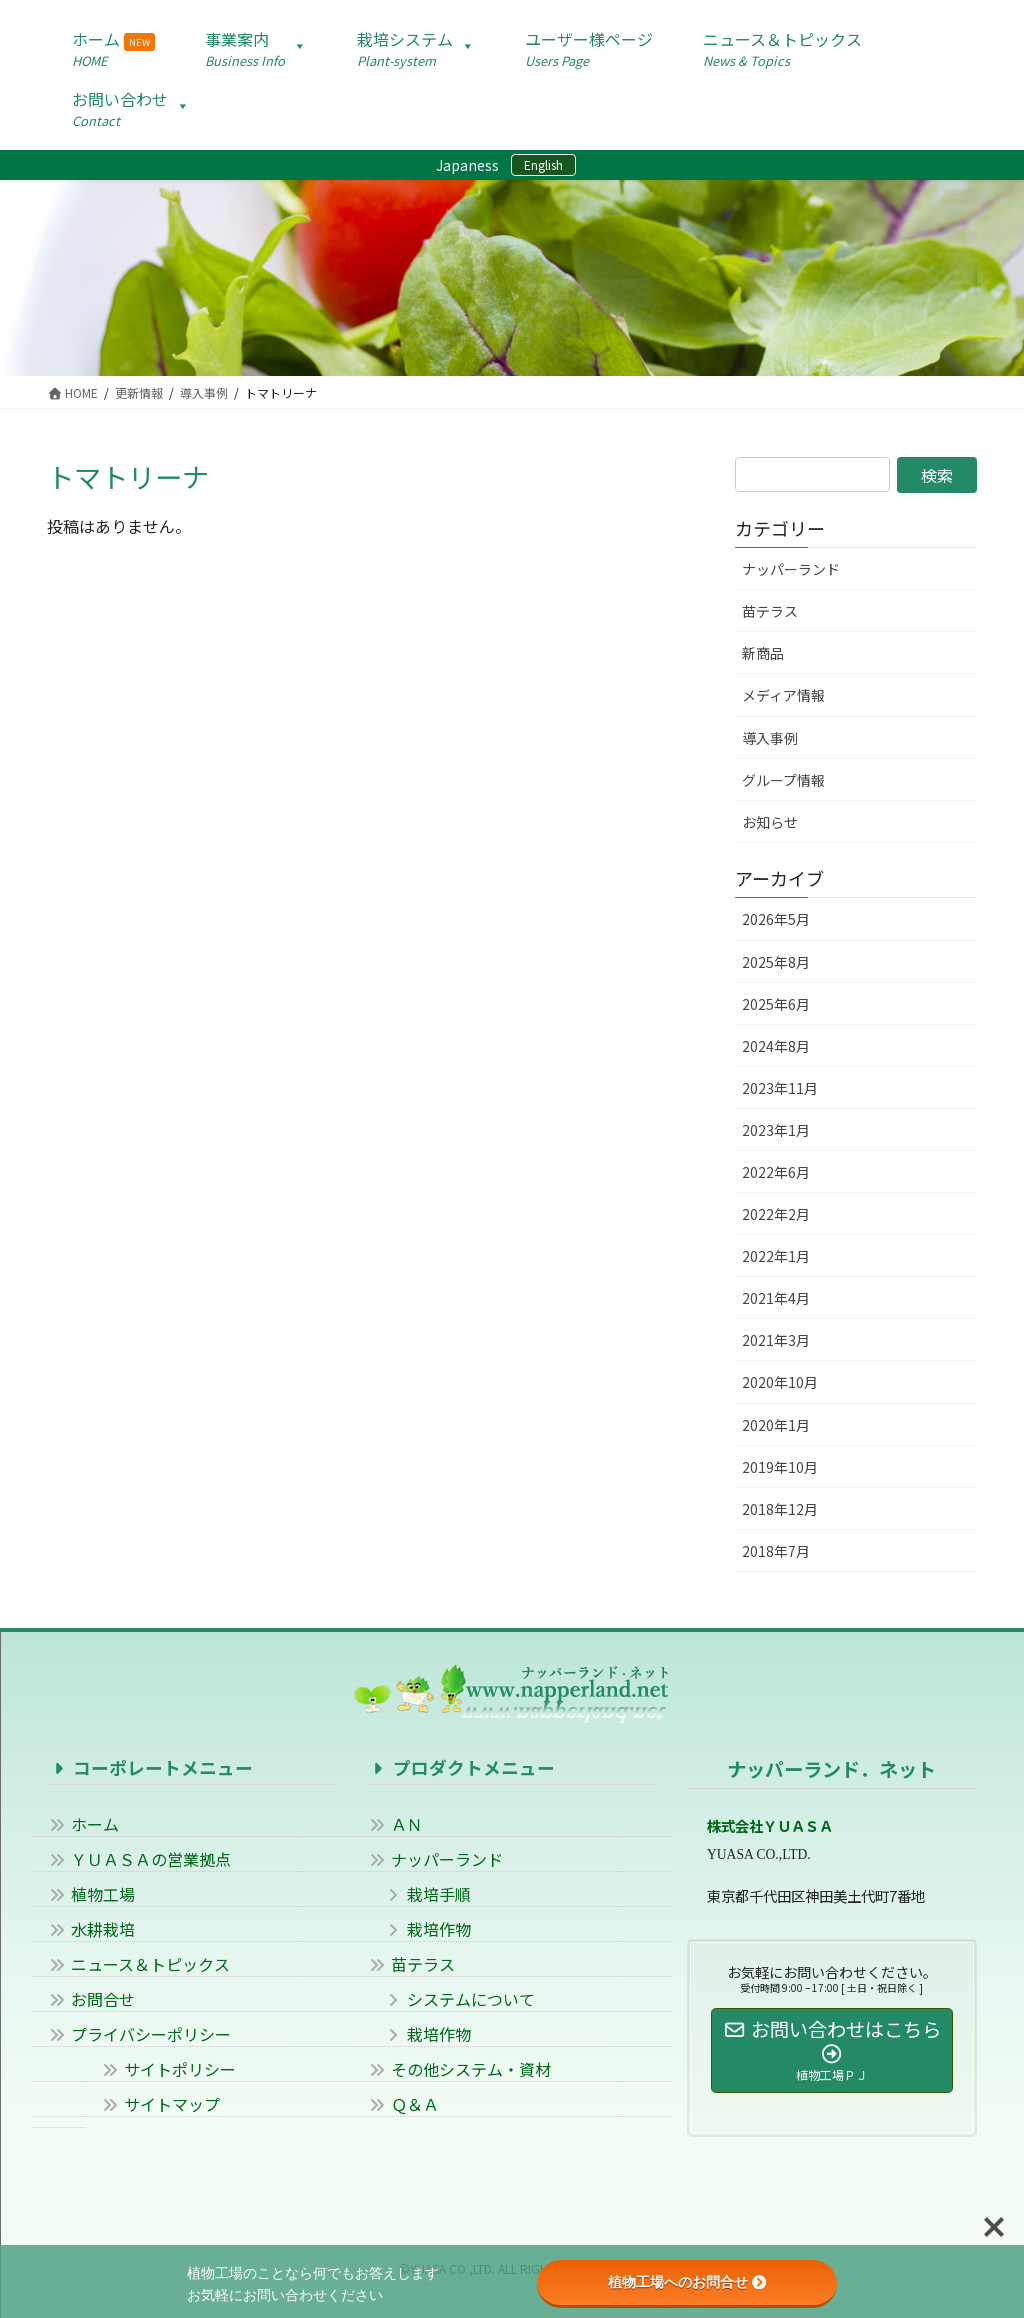  What do you see at coordinates (776, 1340) in the screenshot?
I see `2021年3月` at bounding box center [776, 1340].